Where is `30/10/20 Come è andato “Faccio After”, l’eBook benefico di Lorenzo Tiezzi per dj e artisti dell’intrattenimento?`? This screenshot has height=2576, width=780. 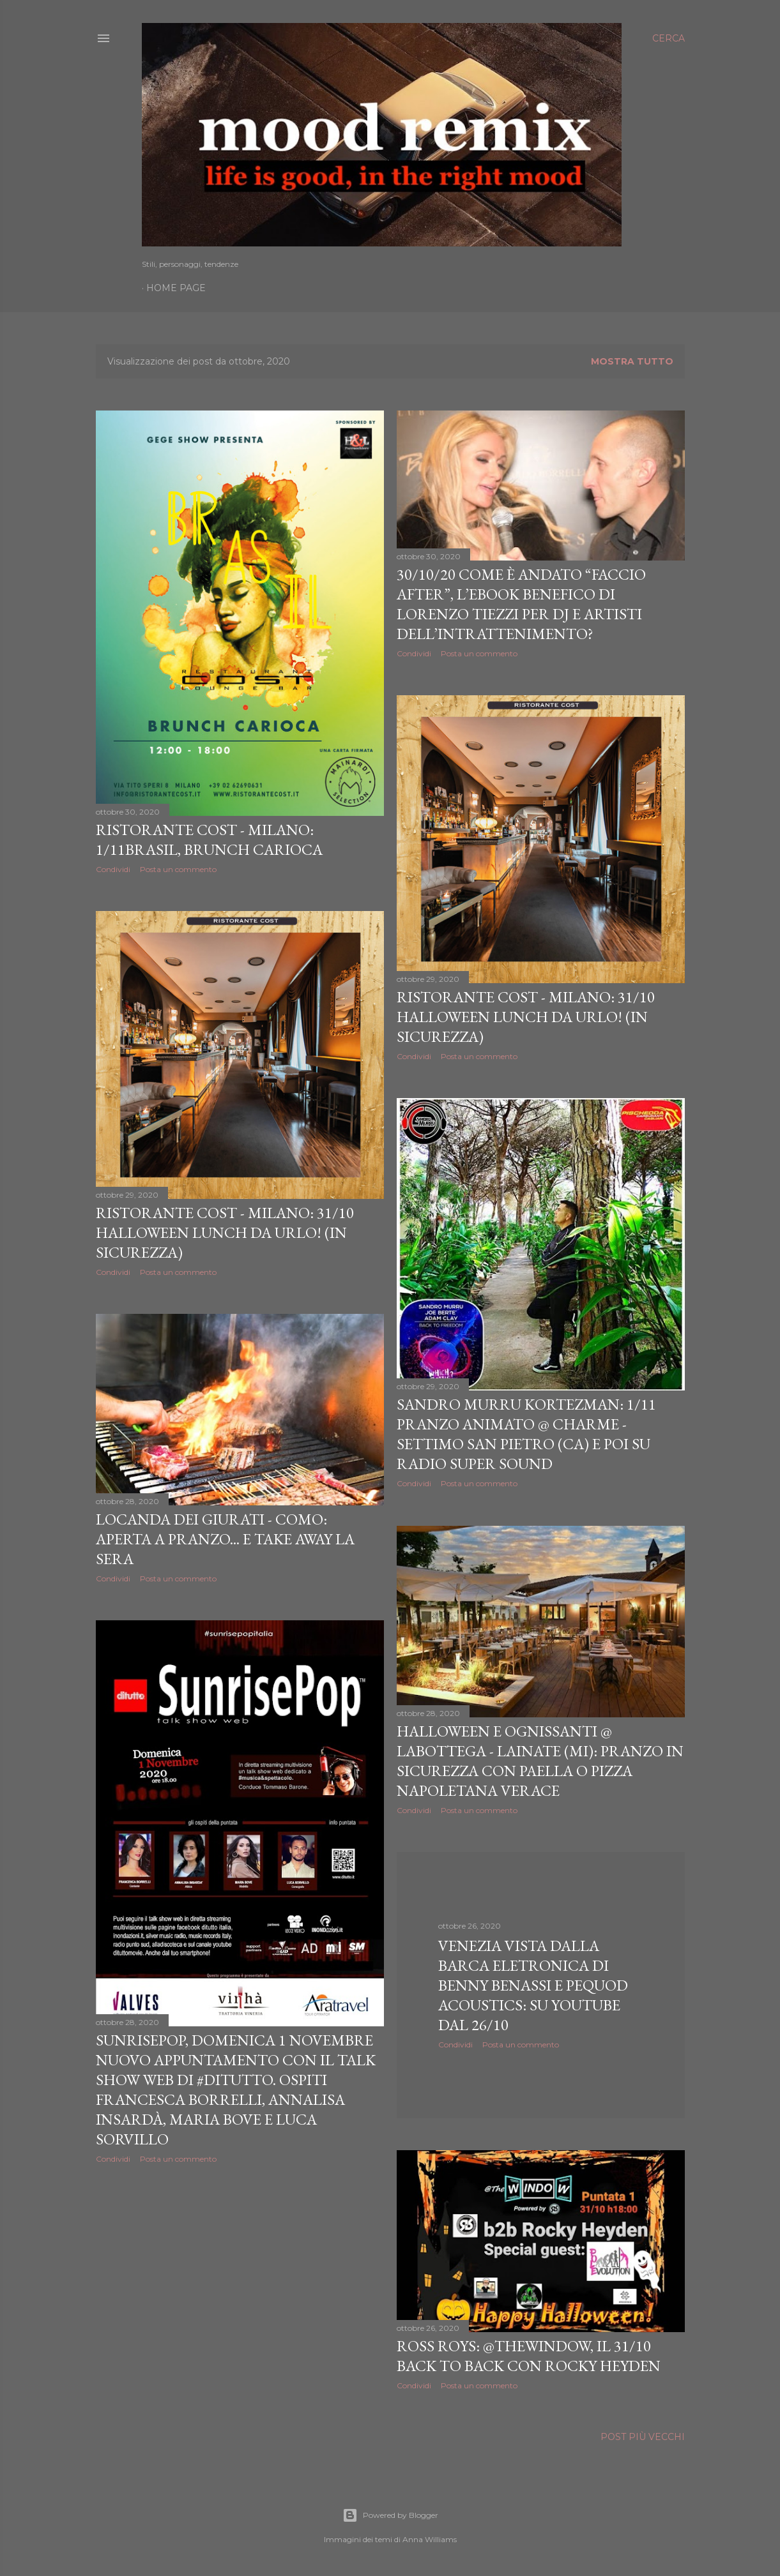 30/10/20 Come è andato “Faccio After”, l’eBook benefico di Lorenzo Tiezzi per dj e artisti dell’intrattenimento? is located at coordinates (521, 604).